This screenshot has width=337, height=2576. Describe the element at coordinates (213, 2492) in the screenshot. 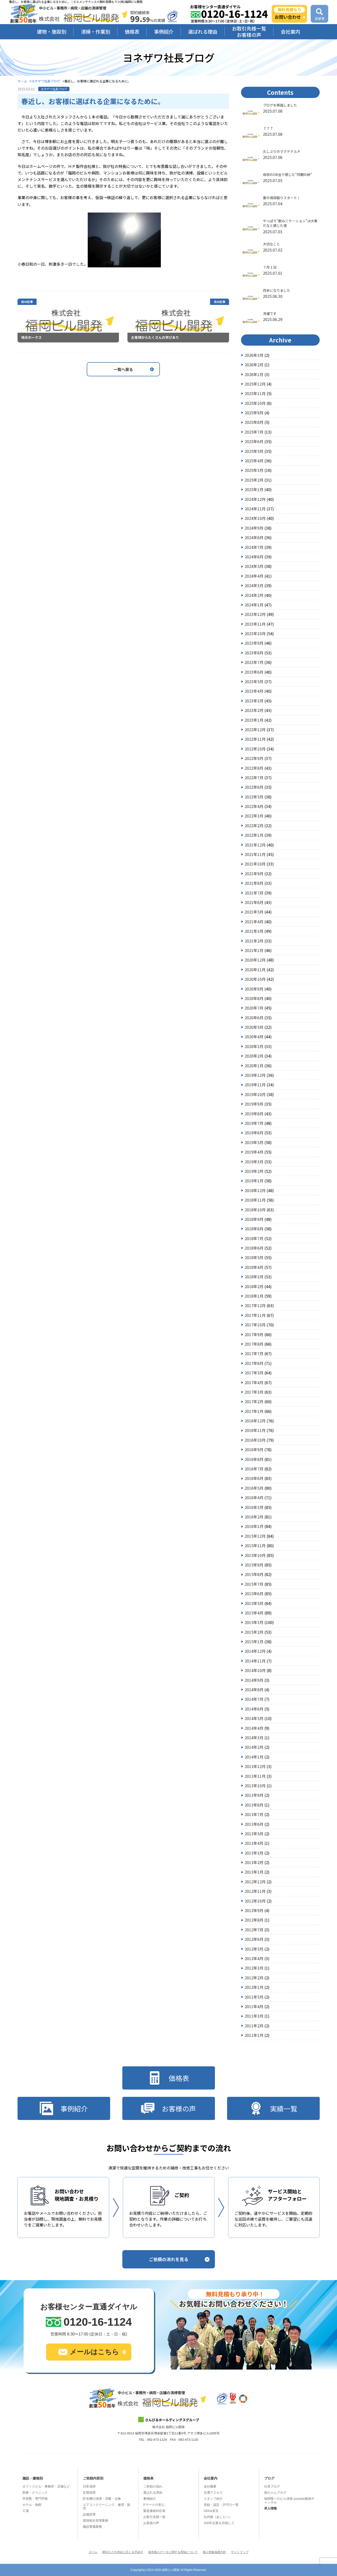

I see `交通アクセス` at that location.